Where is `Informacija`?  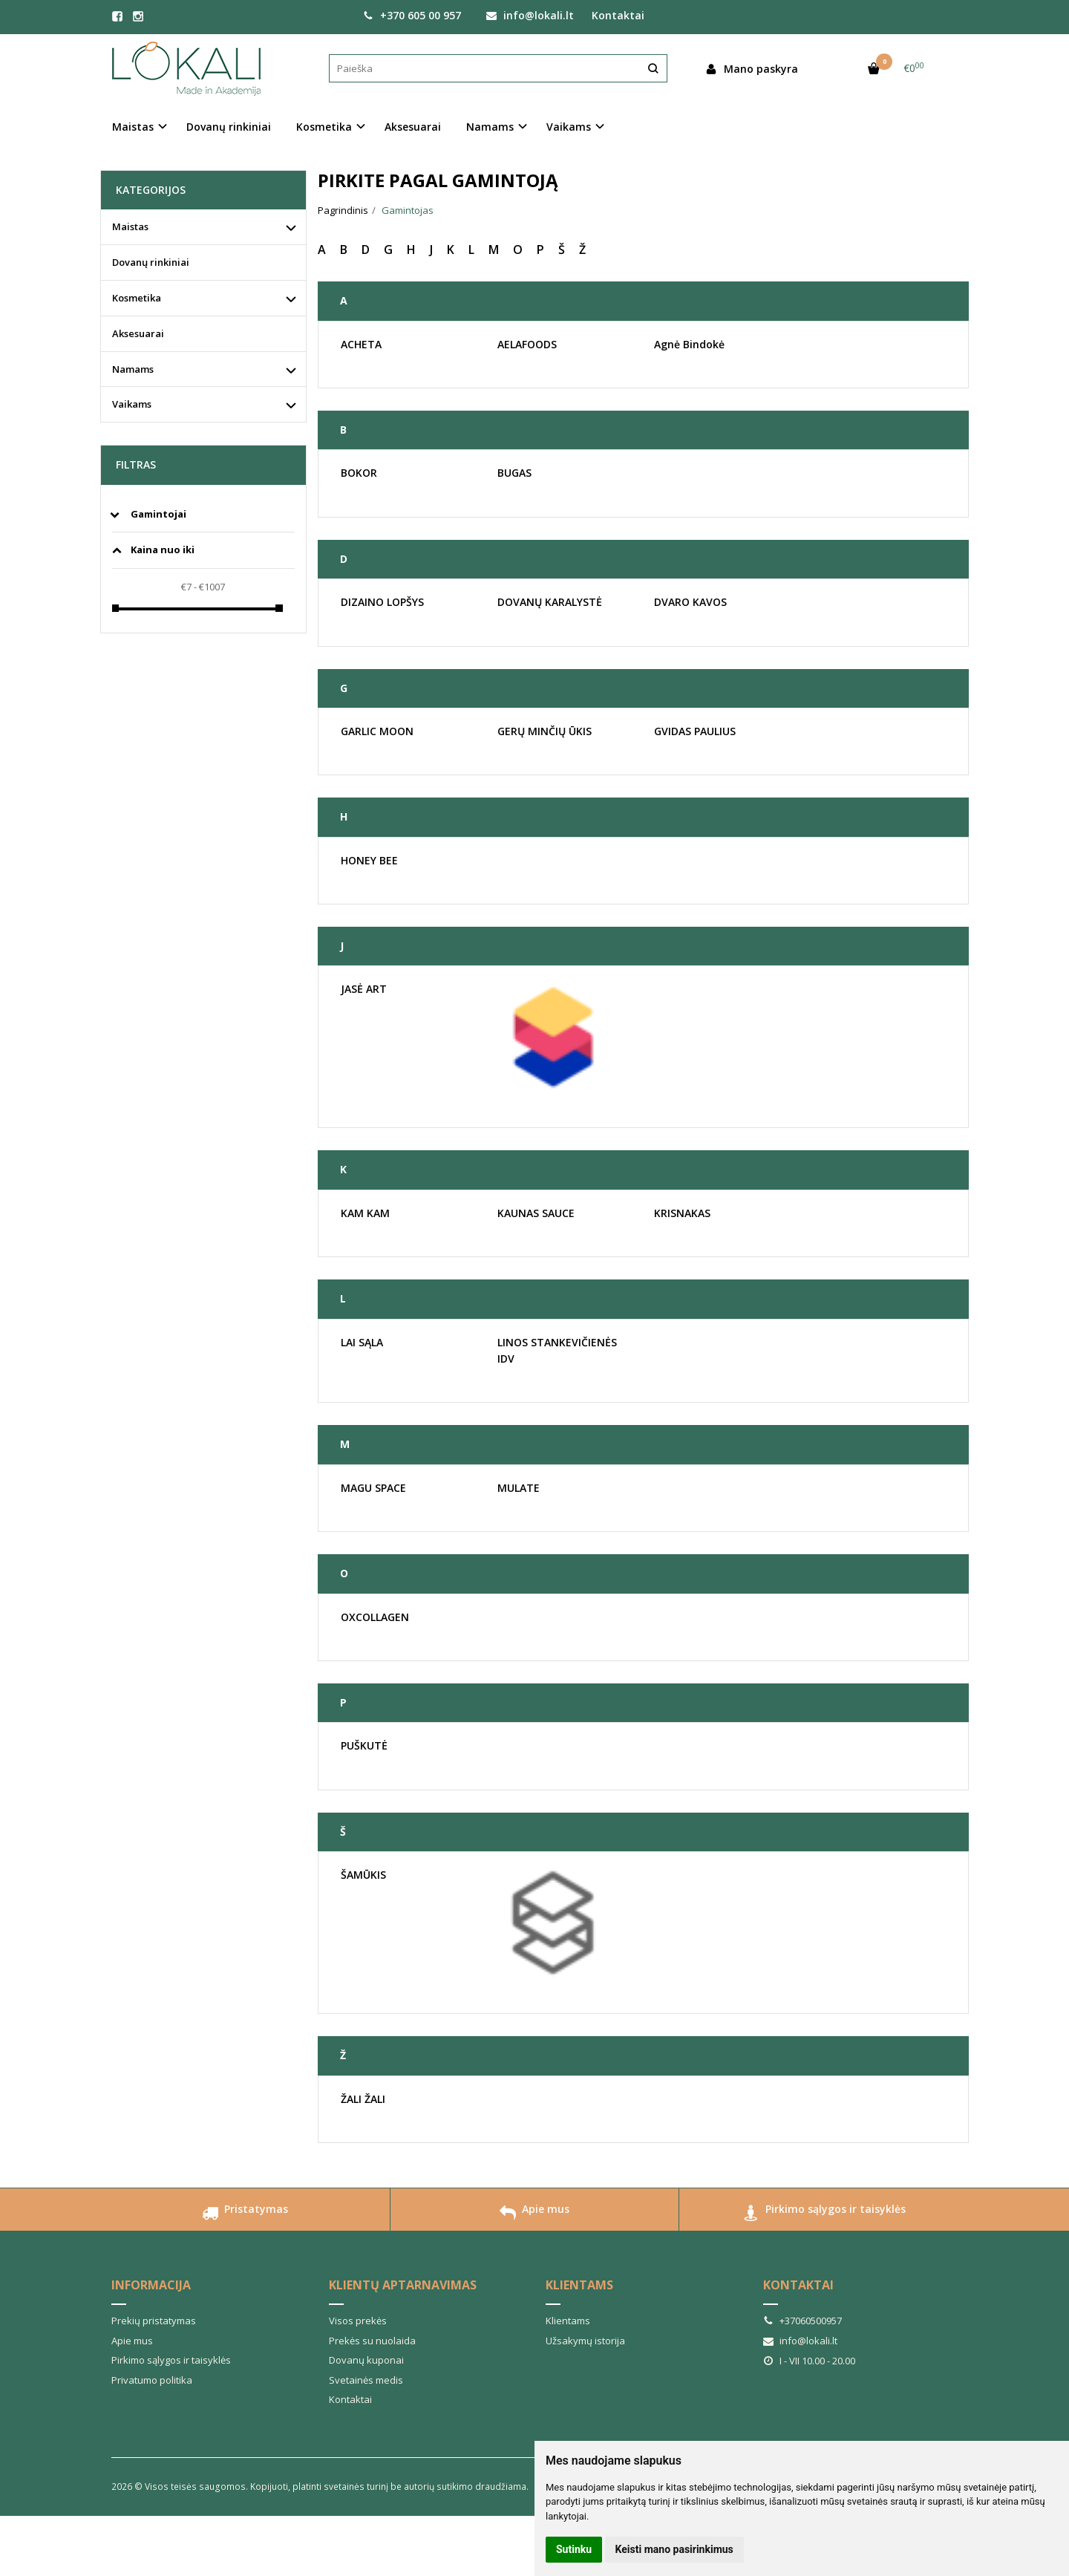 Informacija is located at coordinates (151, 2285).